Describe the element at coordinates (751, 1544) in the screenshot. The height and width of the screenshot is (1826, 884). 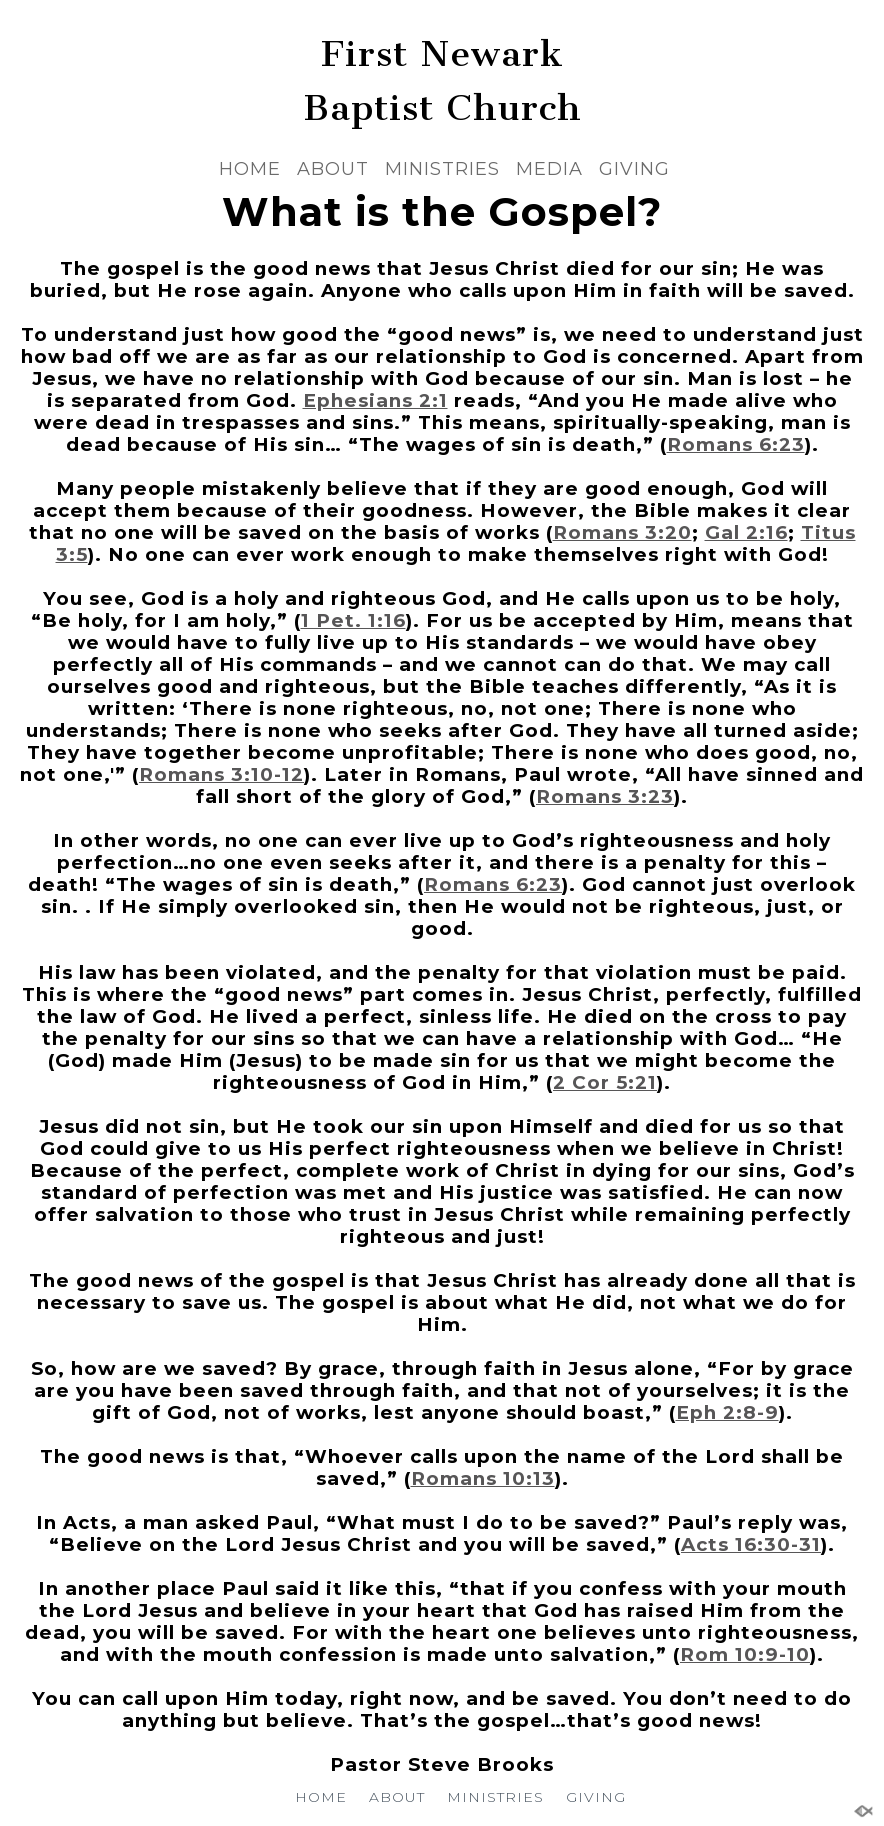
I see `Acts 16:30-31` at that location.